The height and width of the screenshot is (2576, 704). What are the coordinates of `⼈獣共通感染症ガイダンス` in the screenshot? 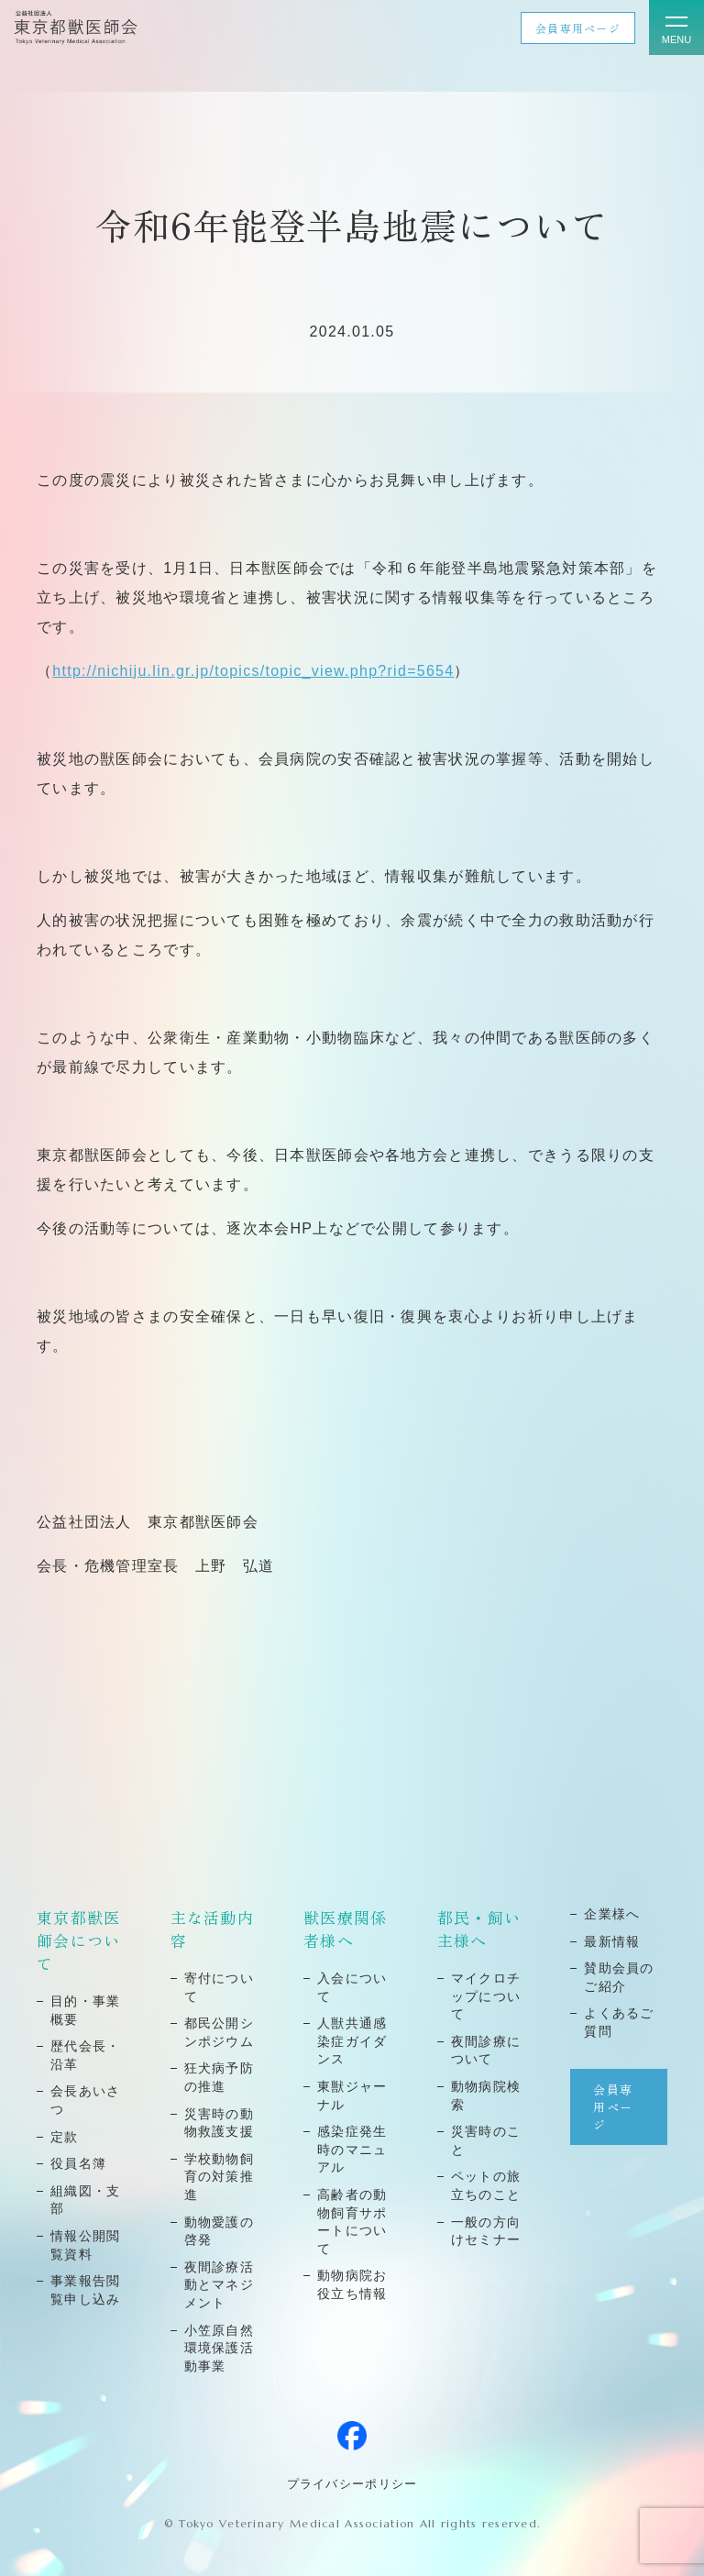 It's located at (352, 2041).